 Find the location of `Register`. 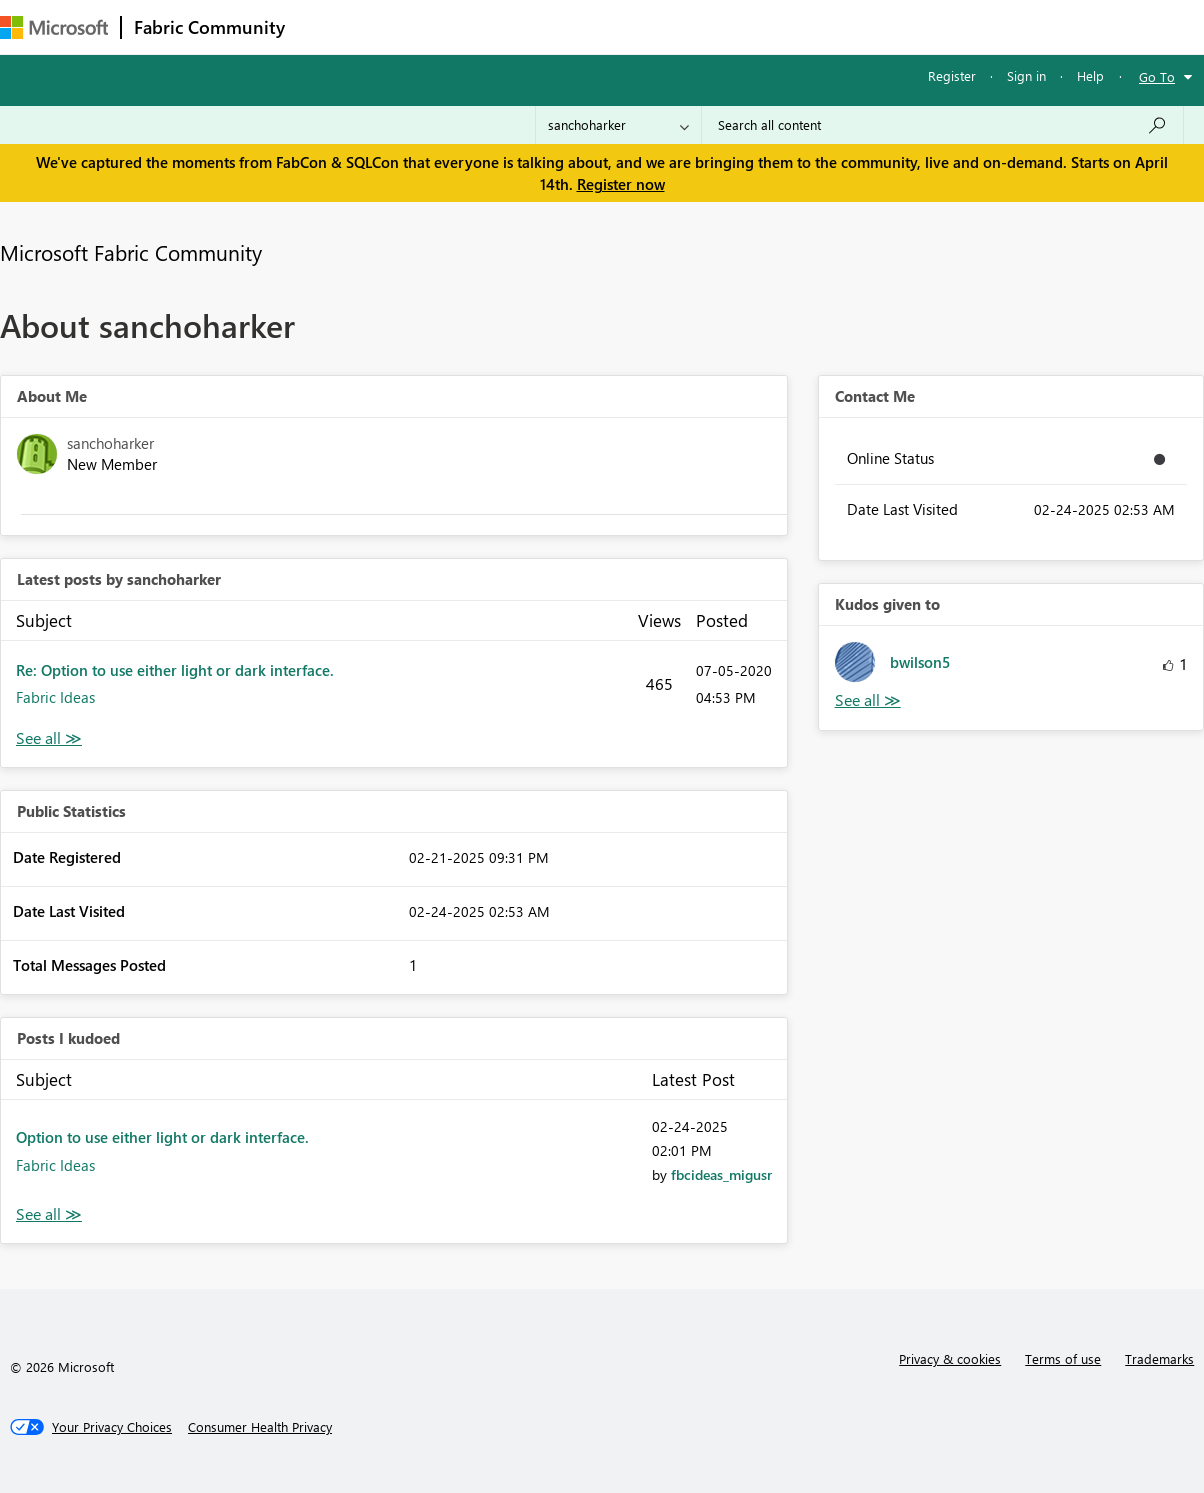

Register is located at coordinates (952, 75).